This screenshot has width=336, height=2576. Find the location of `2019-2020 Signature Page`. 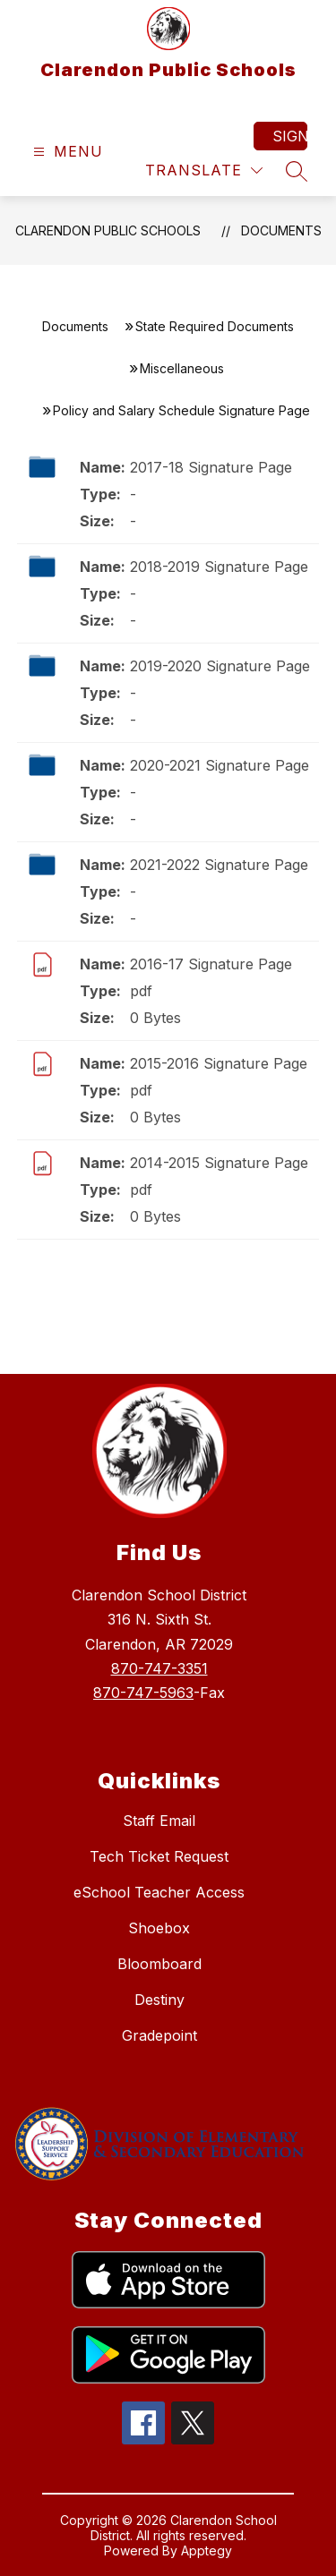

2019-2020 Signature Page is located at coordinates (220, 666).